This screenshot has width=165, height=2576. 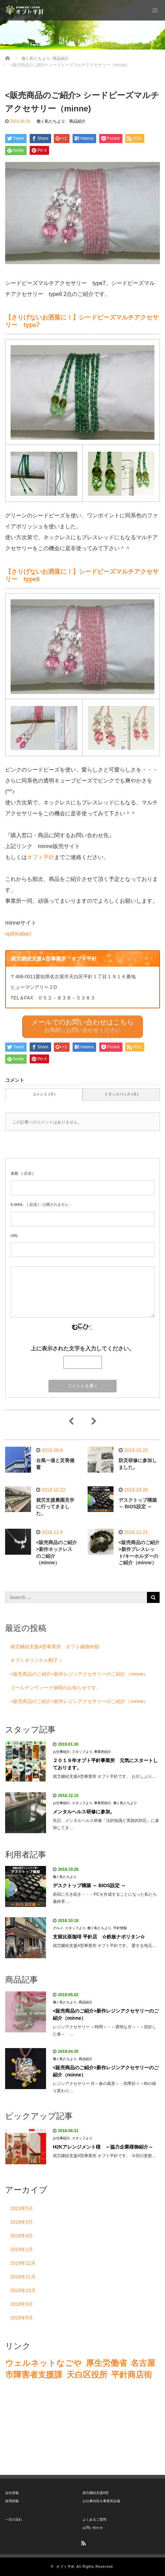 I want to click on 2019年5月, so click(x=21, y=2222).